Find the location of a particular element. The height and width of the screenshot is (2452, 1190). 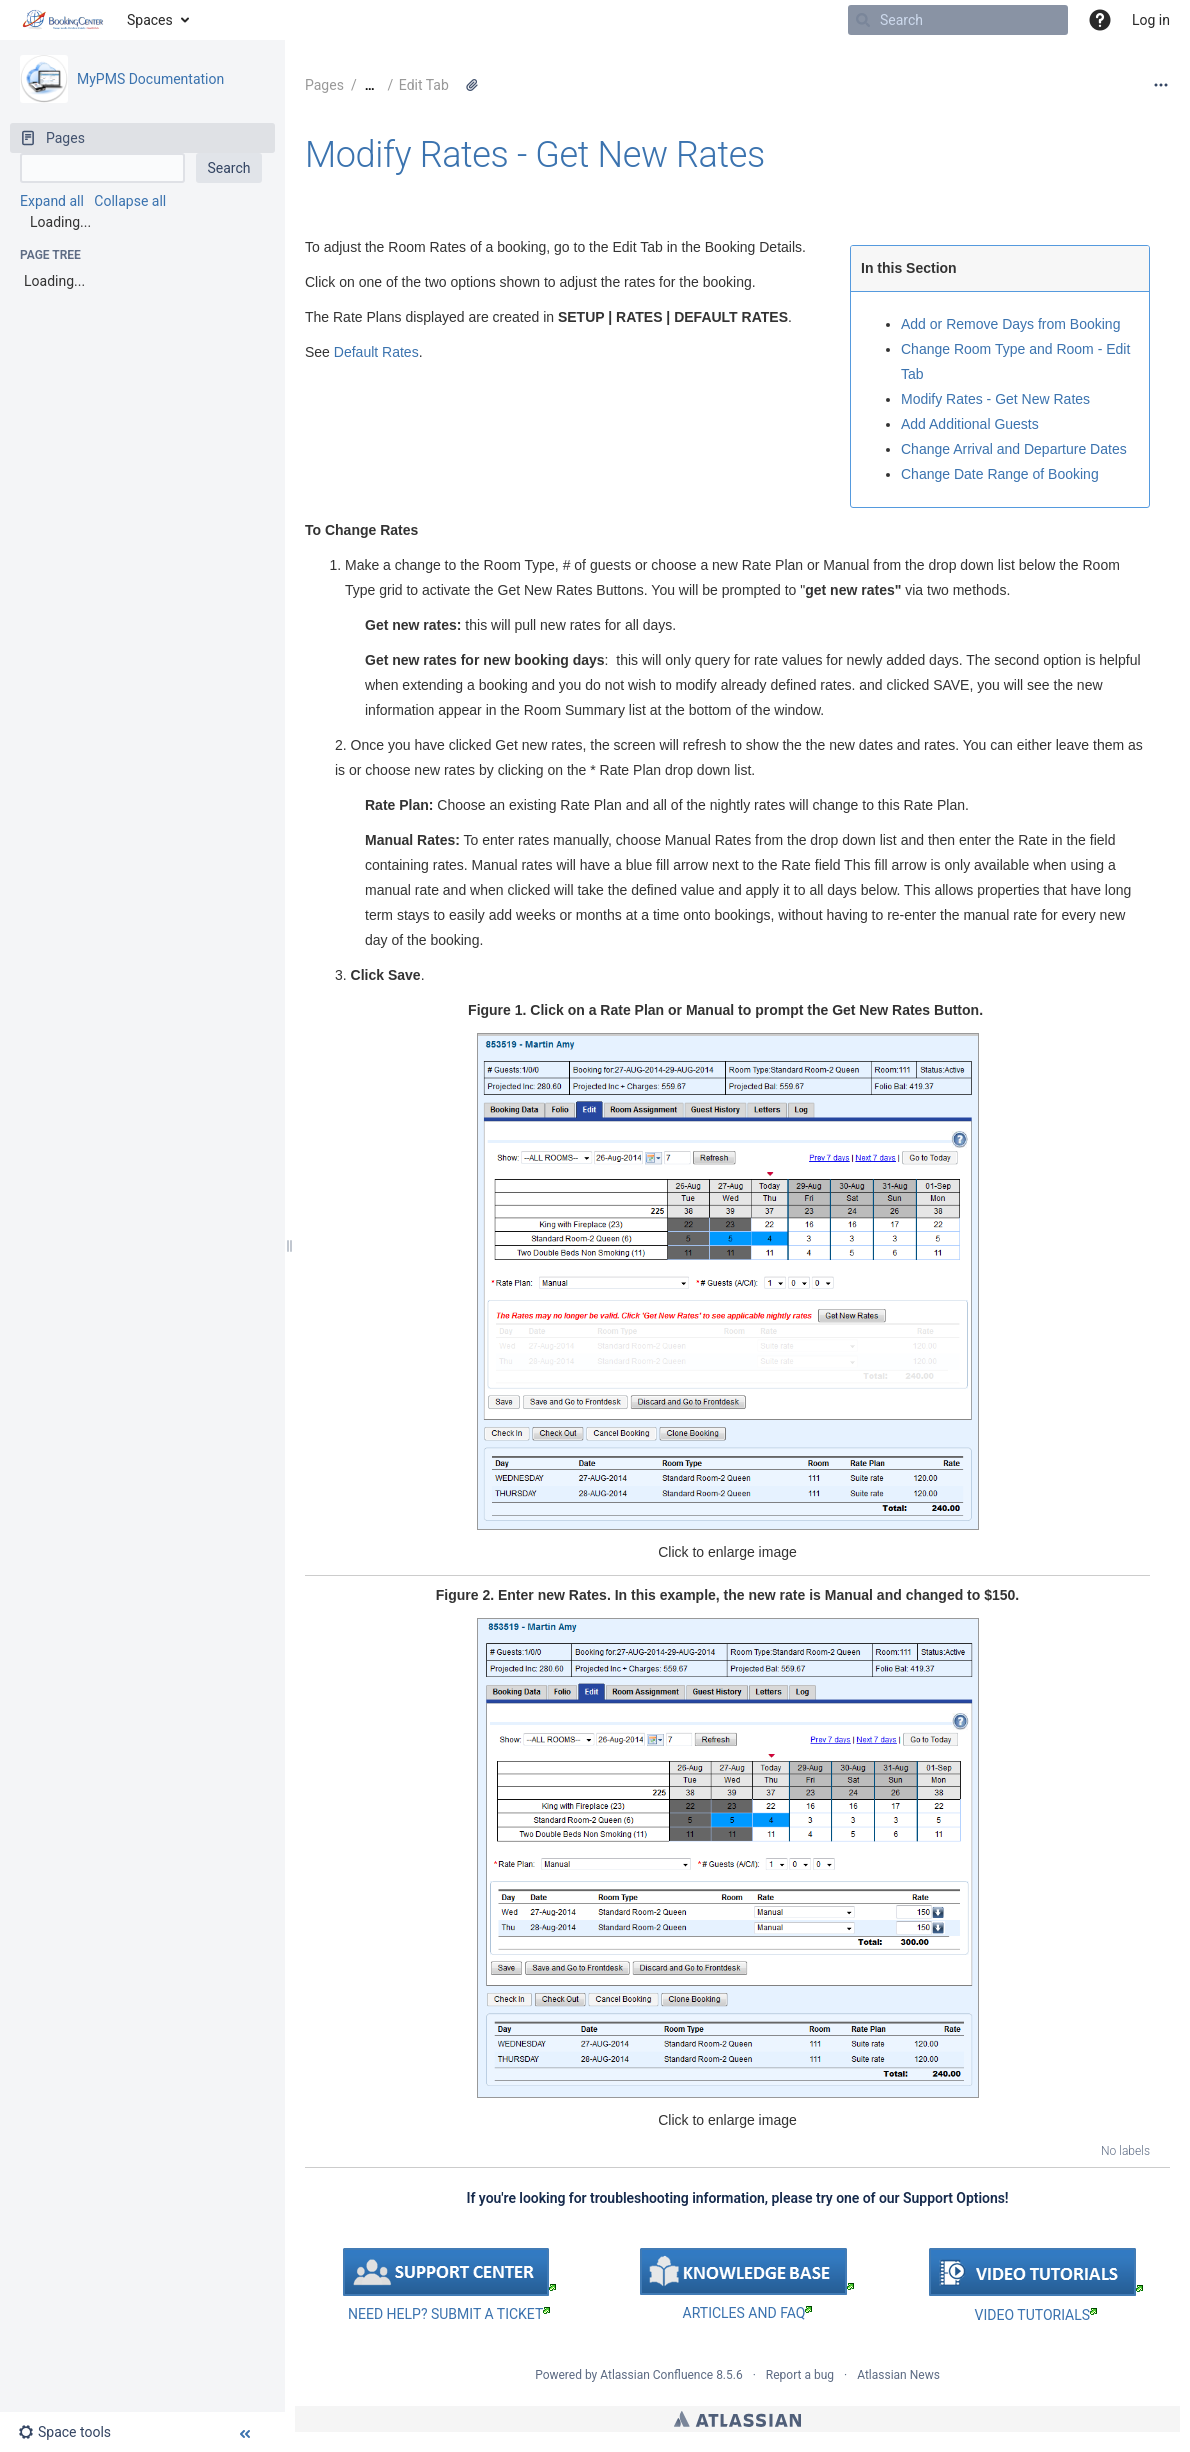

Collapse all is located at coordinates (130, 201).